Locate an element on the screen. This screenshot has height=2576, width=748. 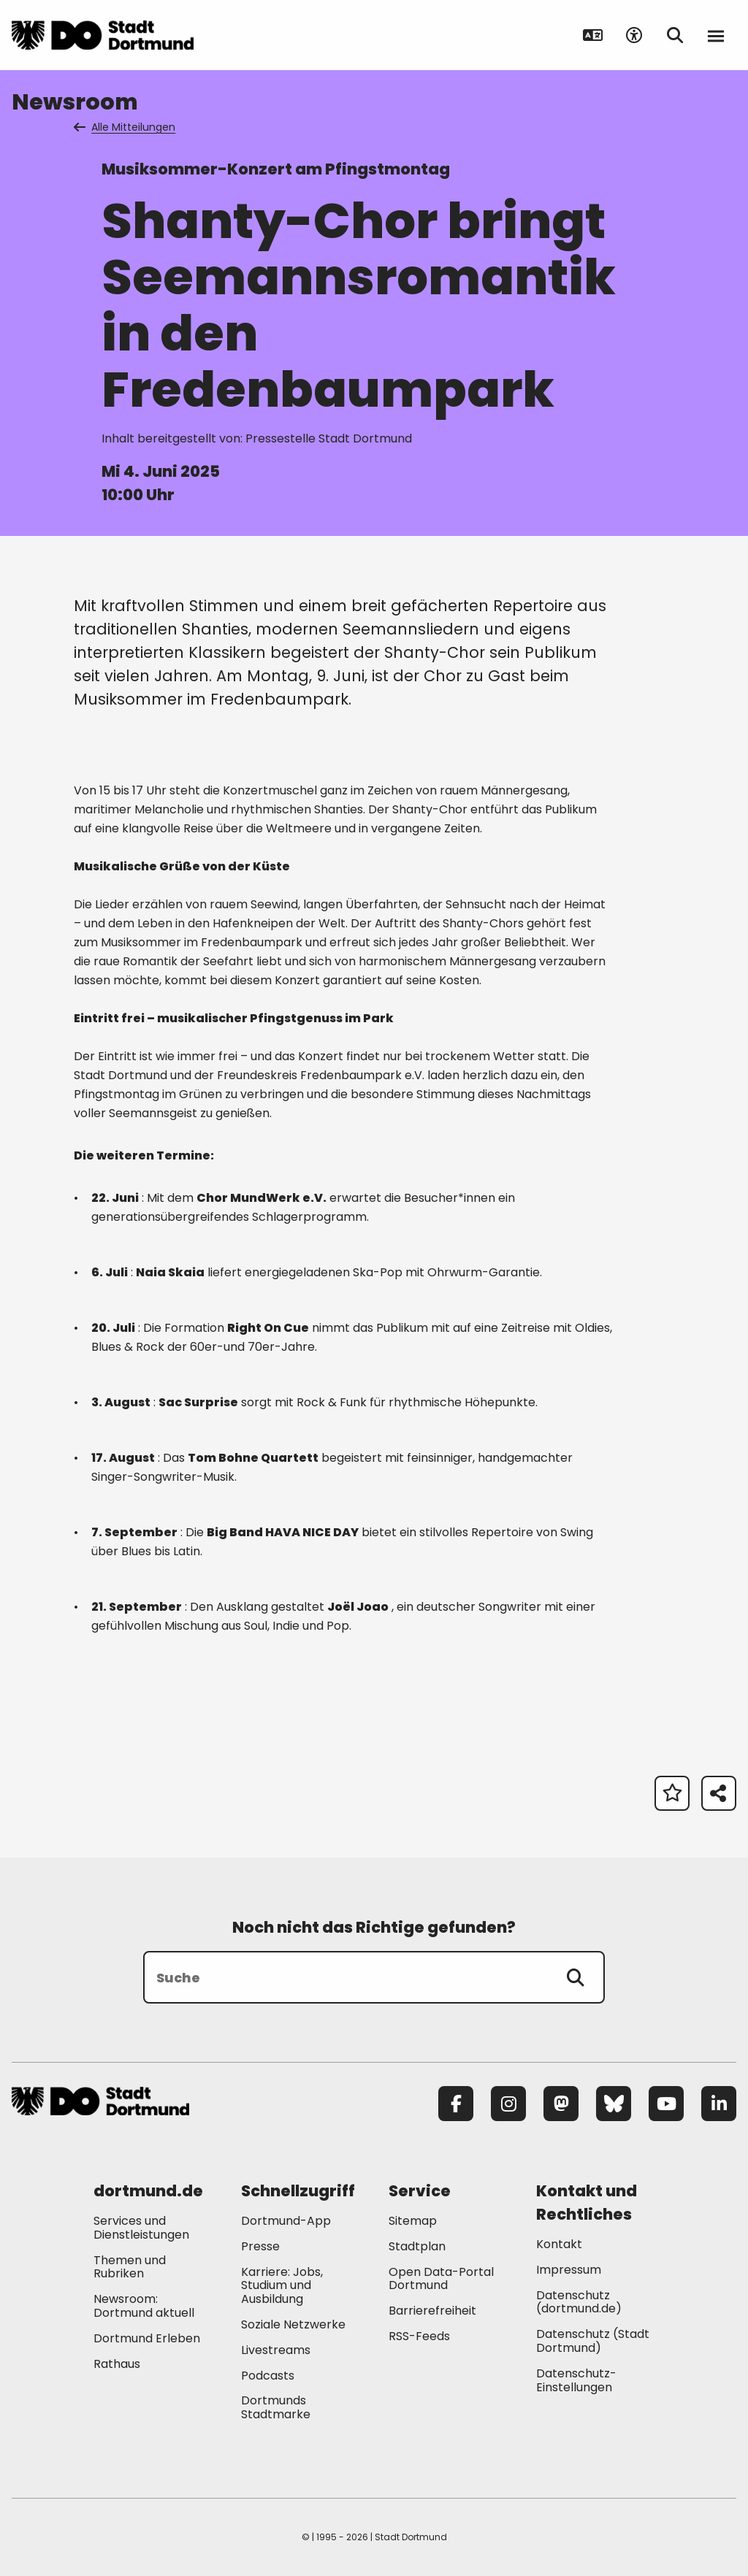
[Zur Stadt Dortmund Startseite] is located at coordinates (103, 35).